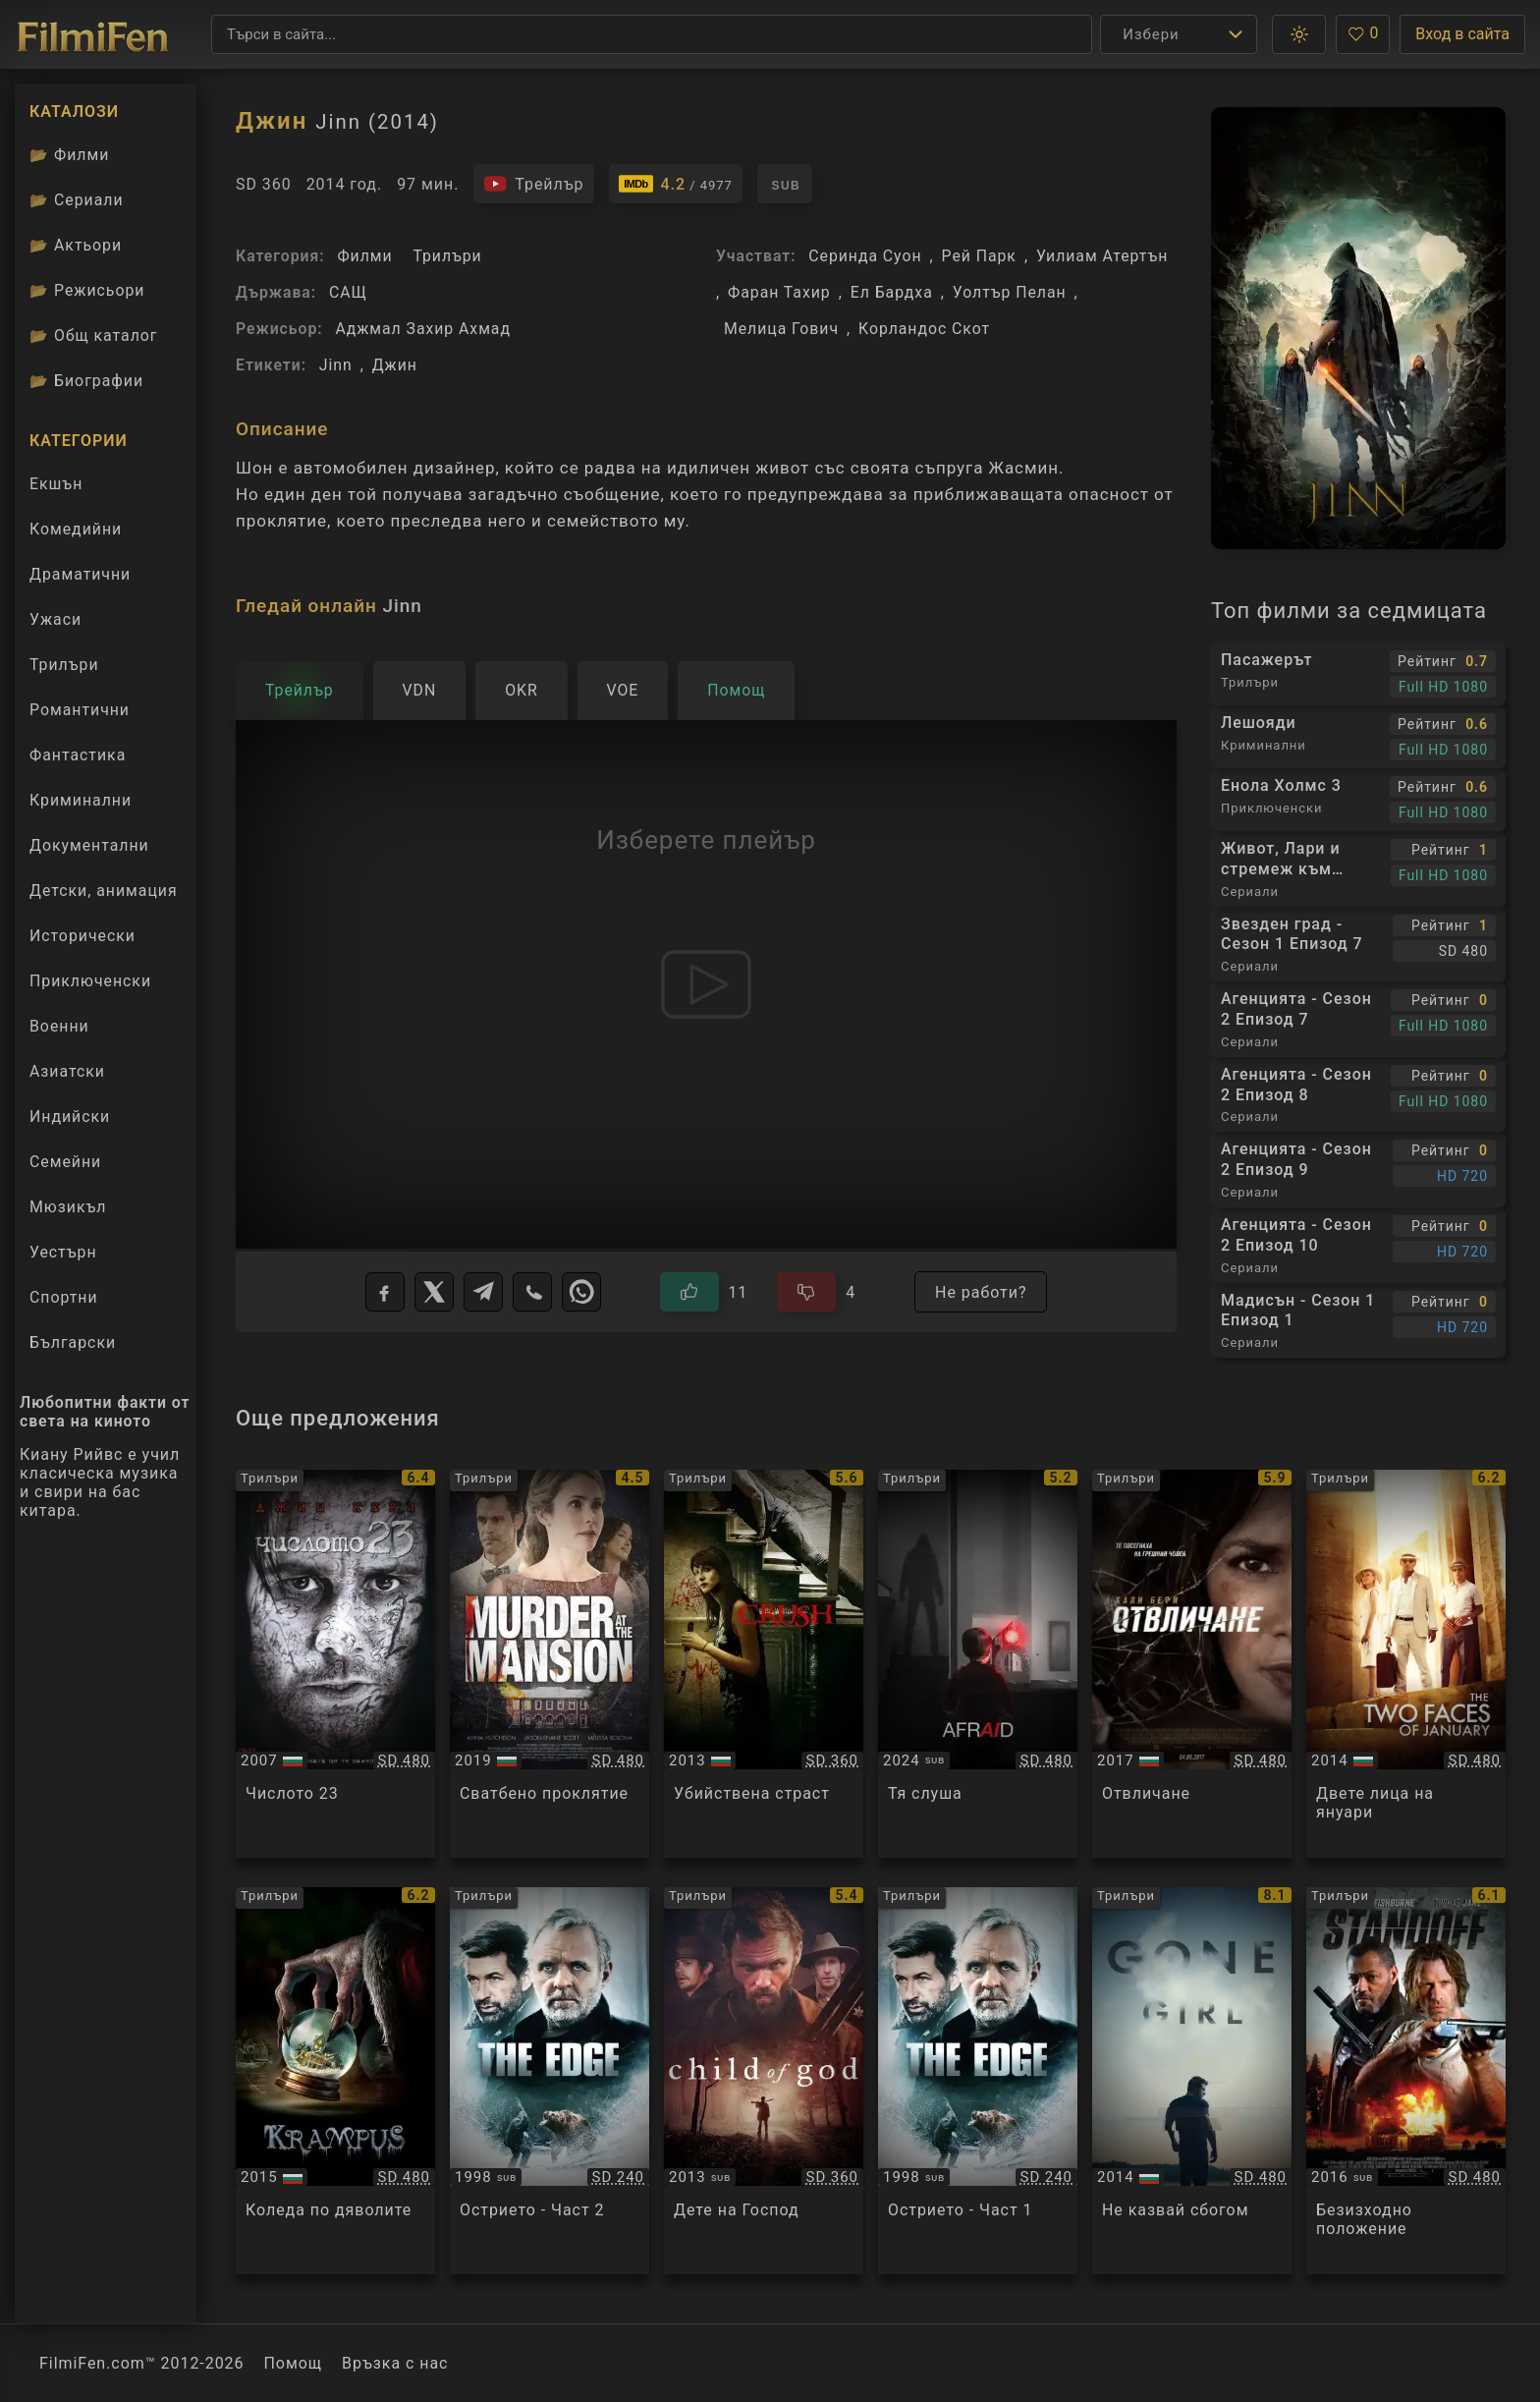 This screenshot has width=1540, height=2402. I want to click on Сериали [Каталог сериали], so click(76, 200).